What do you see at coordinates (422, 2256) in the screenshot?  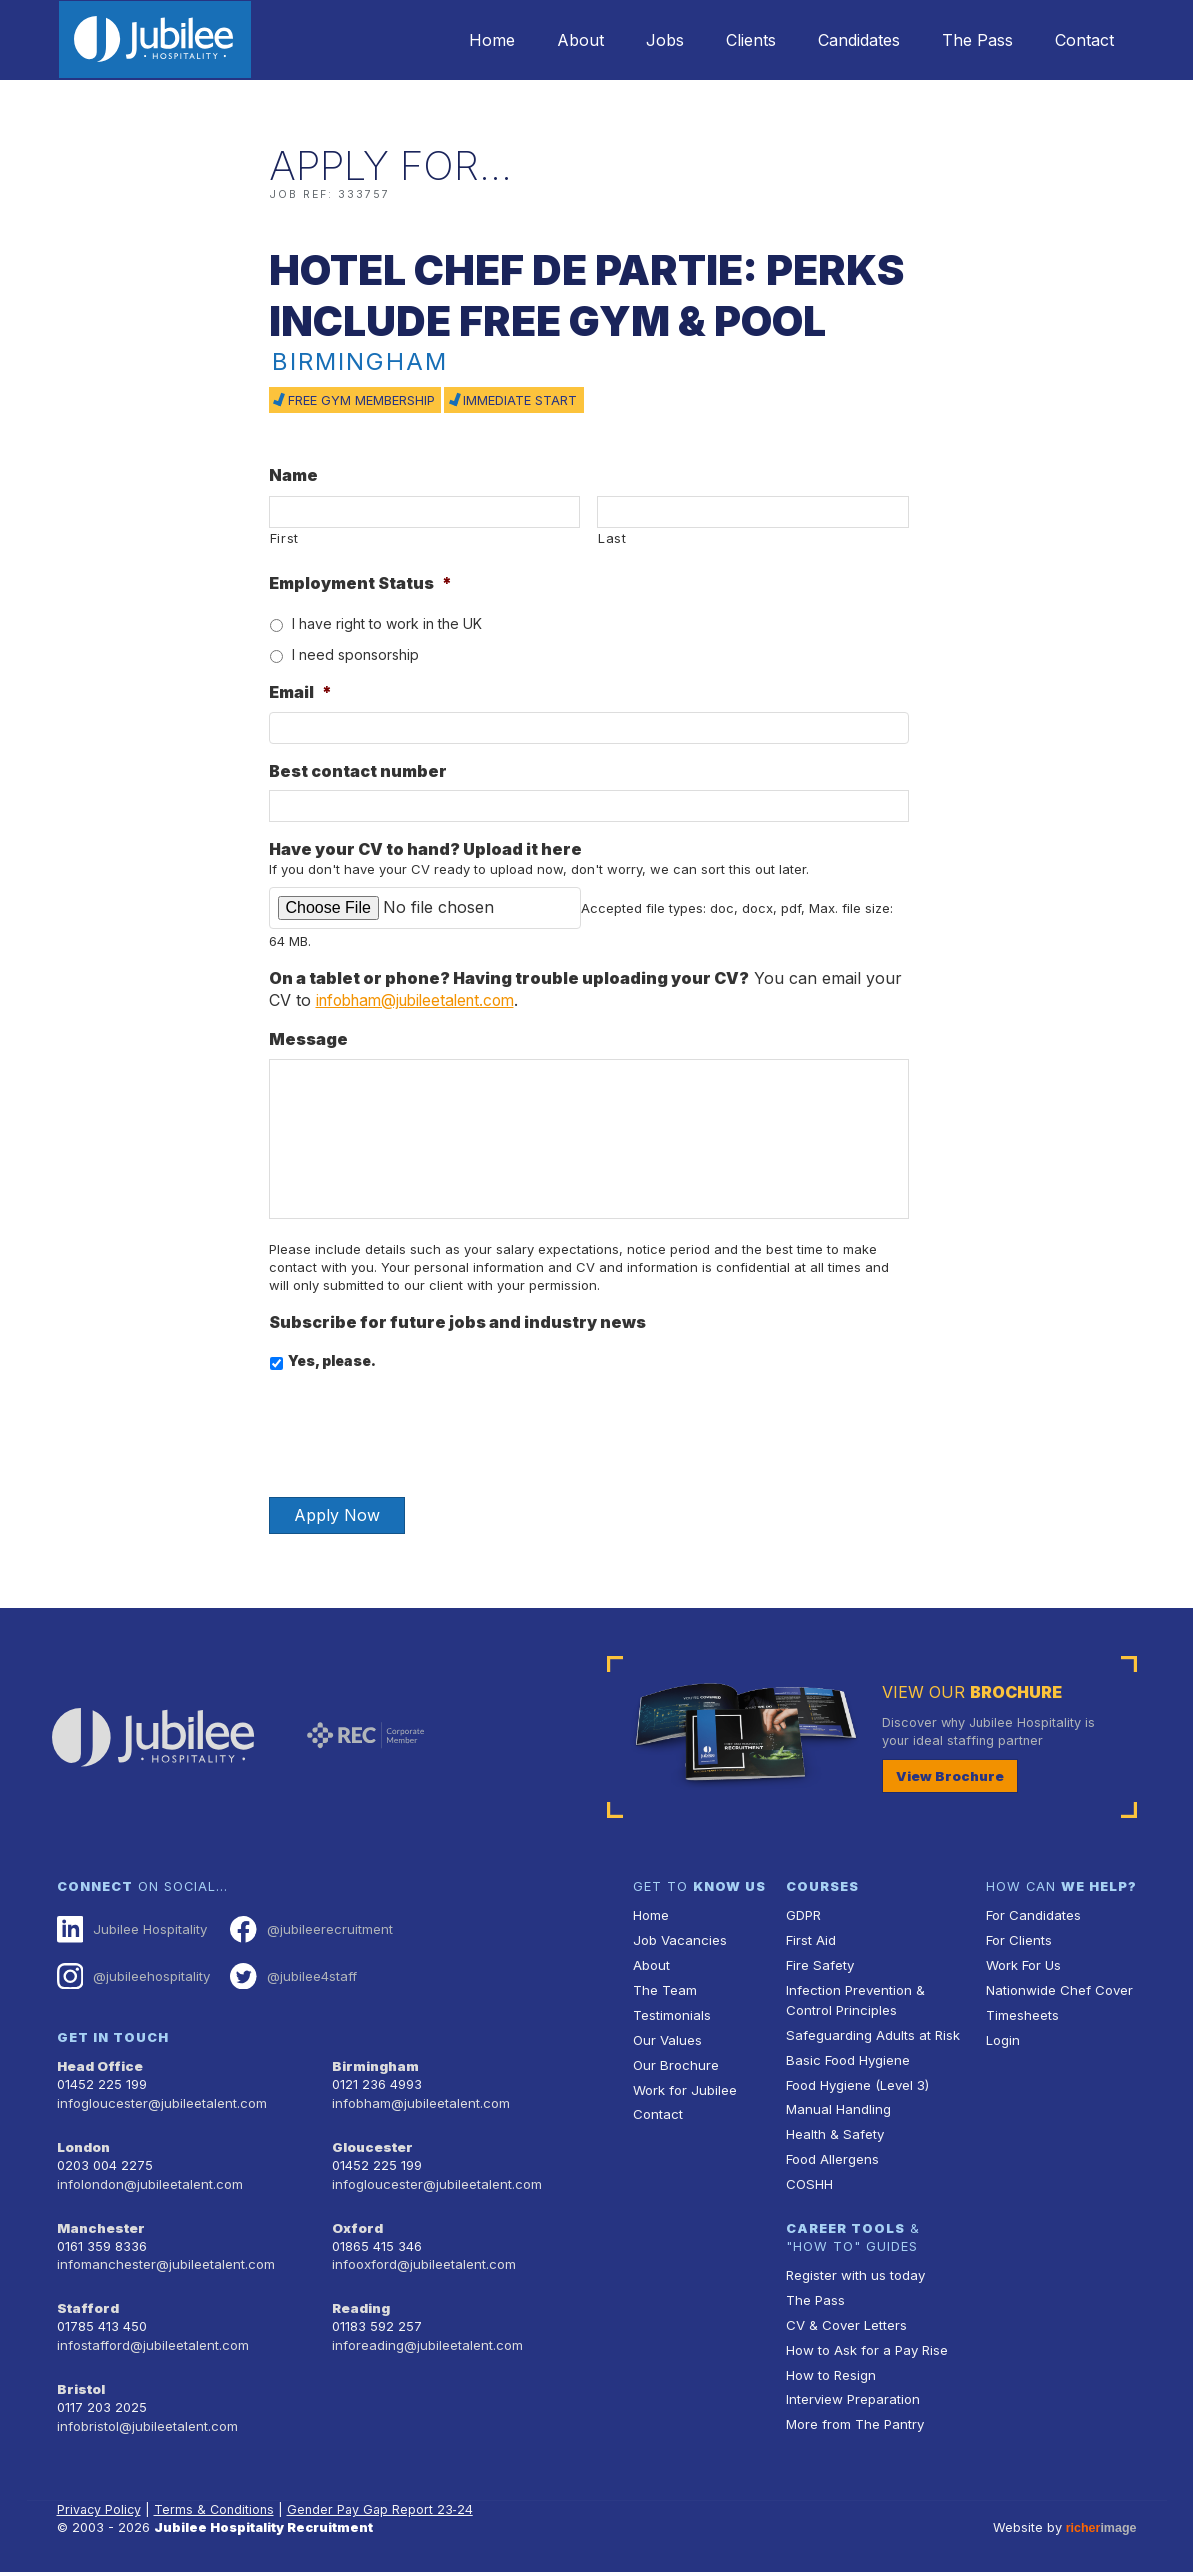 I see `infooxford@jubileetalent.com` at bounding box center [422, 2256].